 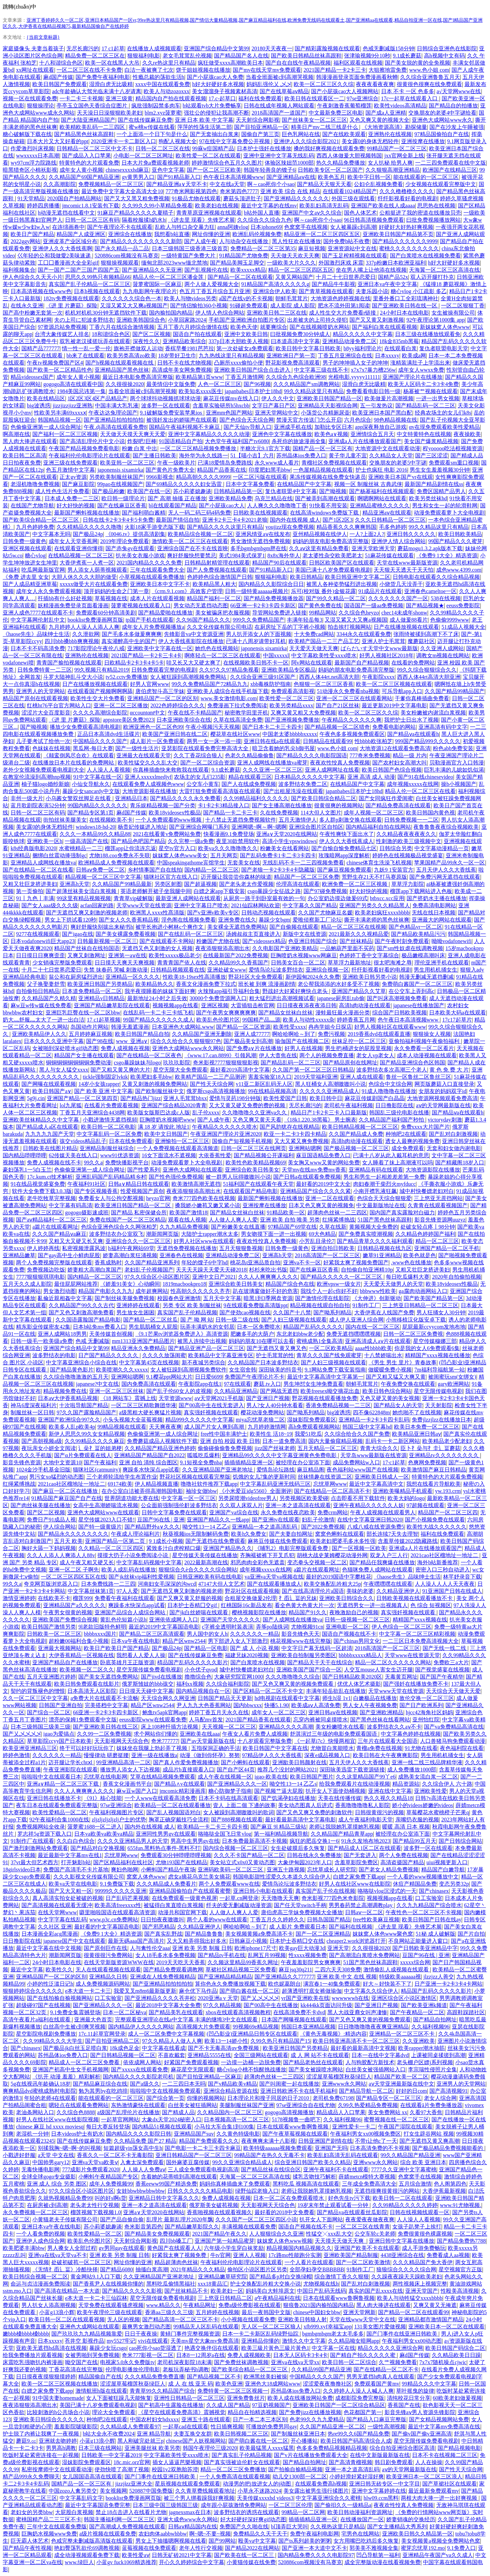 I want to click on 91精品国产麻豆国产自产在线, so click(x=66, y=1498).